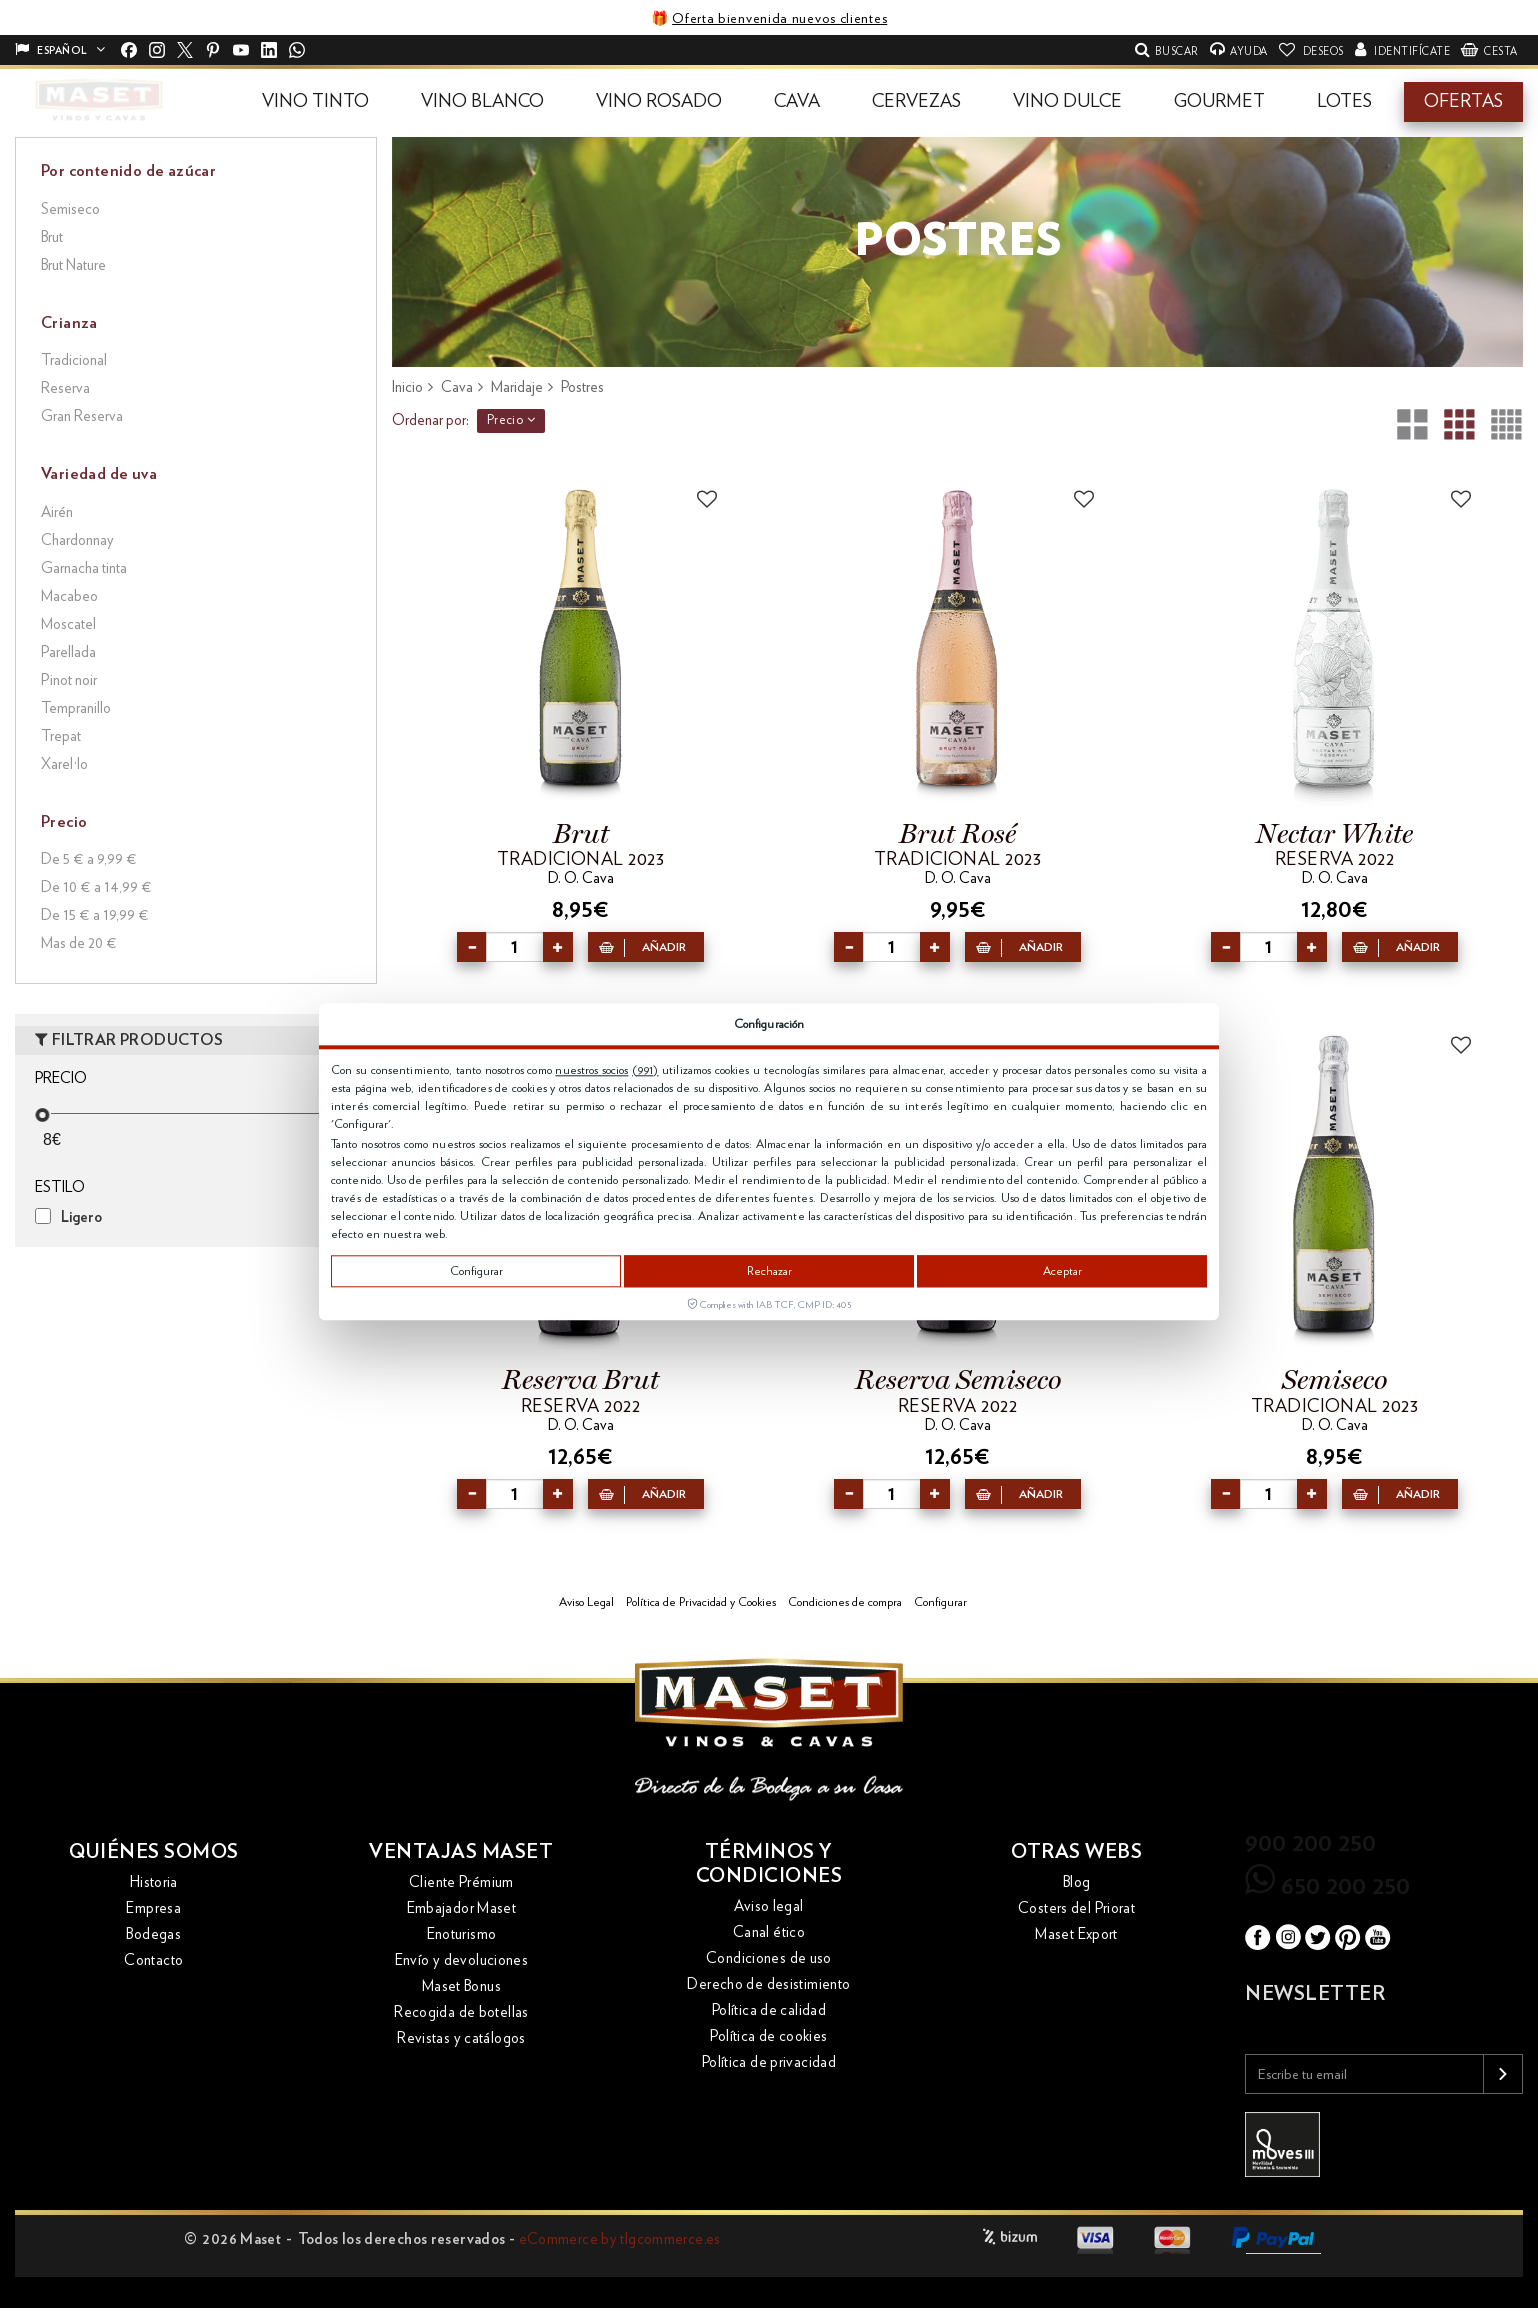  Describe the element at coordinates (586, 1602) in the screenshot. I see `Aviso Legal [button]` at that location.